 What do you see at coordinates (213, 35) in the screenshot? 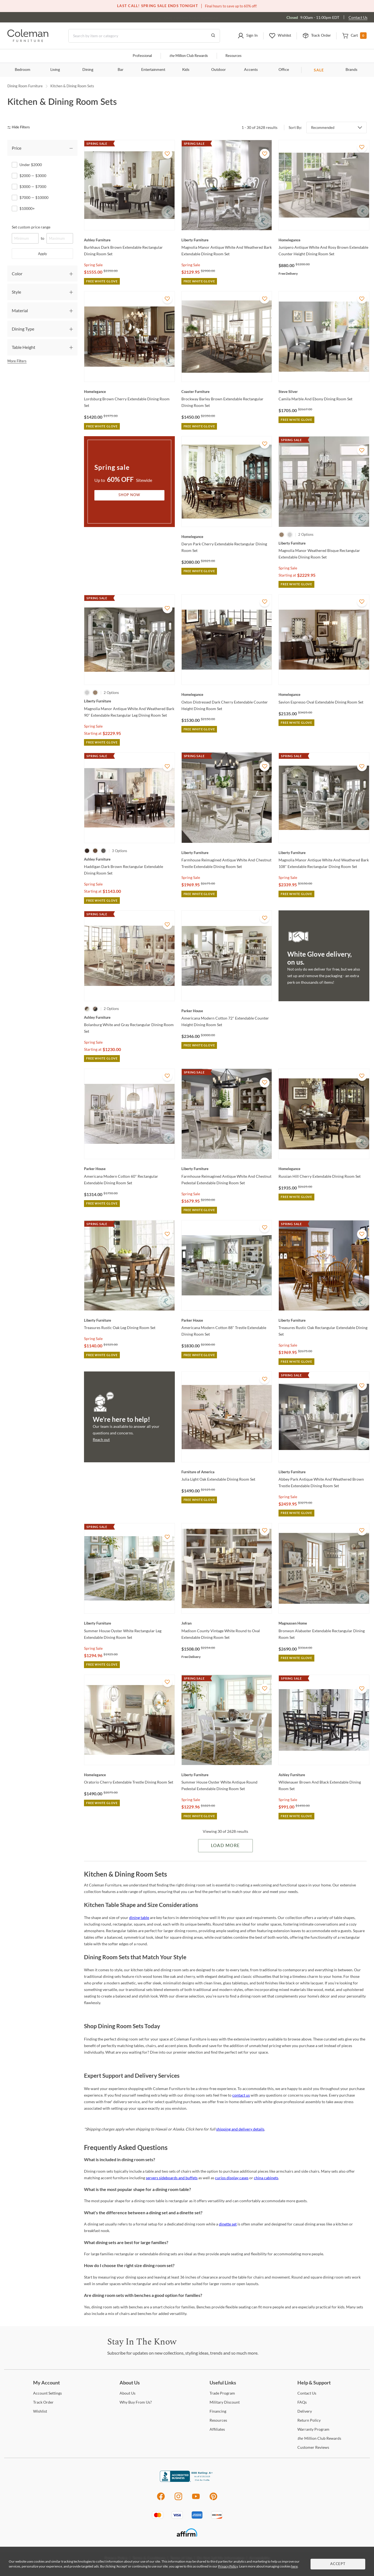
I see `[Go to Search Results]` at bounding box center [213, 35].